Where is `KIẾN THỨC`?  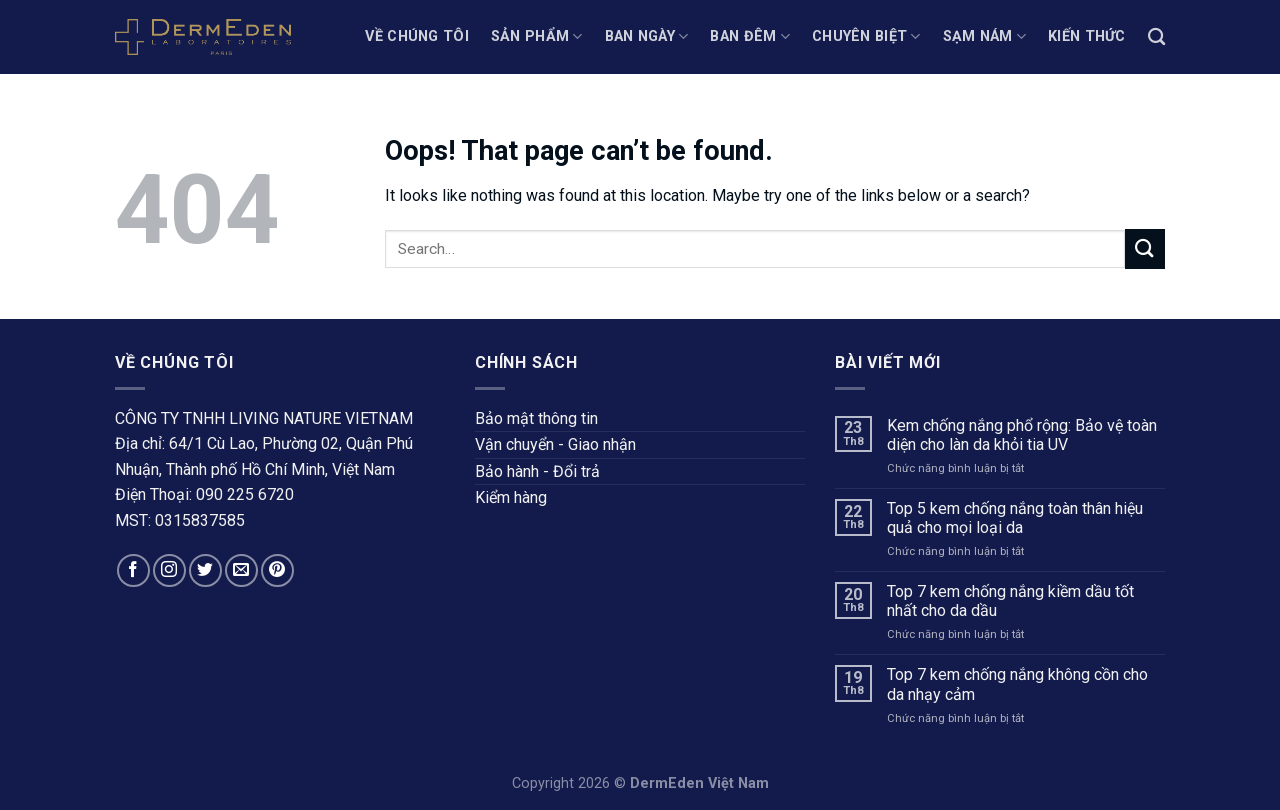 KIẾN THỨC is located at coordinates (1087, 36).